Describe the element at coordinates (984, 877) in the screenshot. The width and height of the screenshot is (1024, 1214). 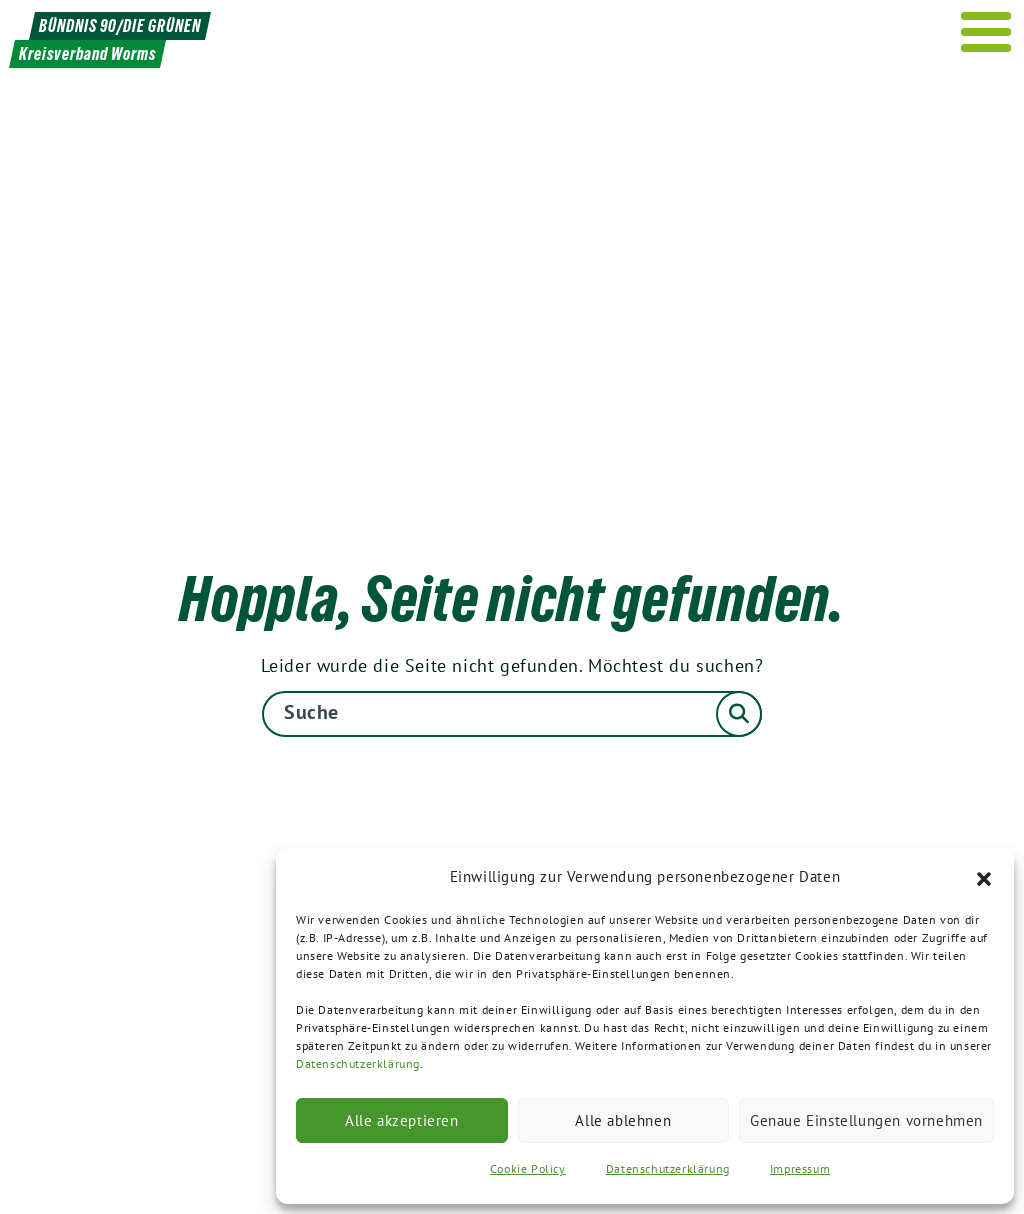
I see `[button]` at that location.